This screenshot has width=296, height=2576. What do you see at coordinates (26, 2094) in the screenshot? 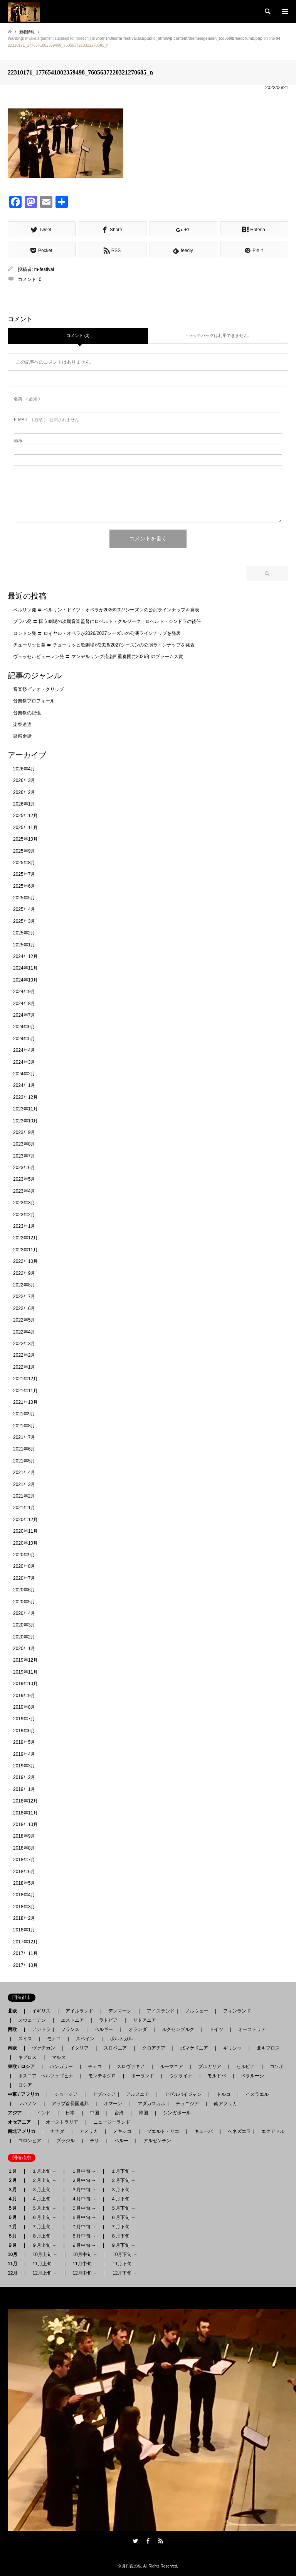
I see `中東 / アフリカ` at bounding box center [26, 2094].